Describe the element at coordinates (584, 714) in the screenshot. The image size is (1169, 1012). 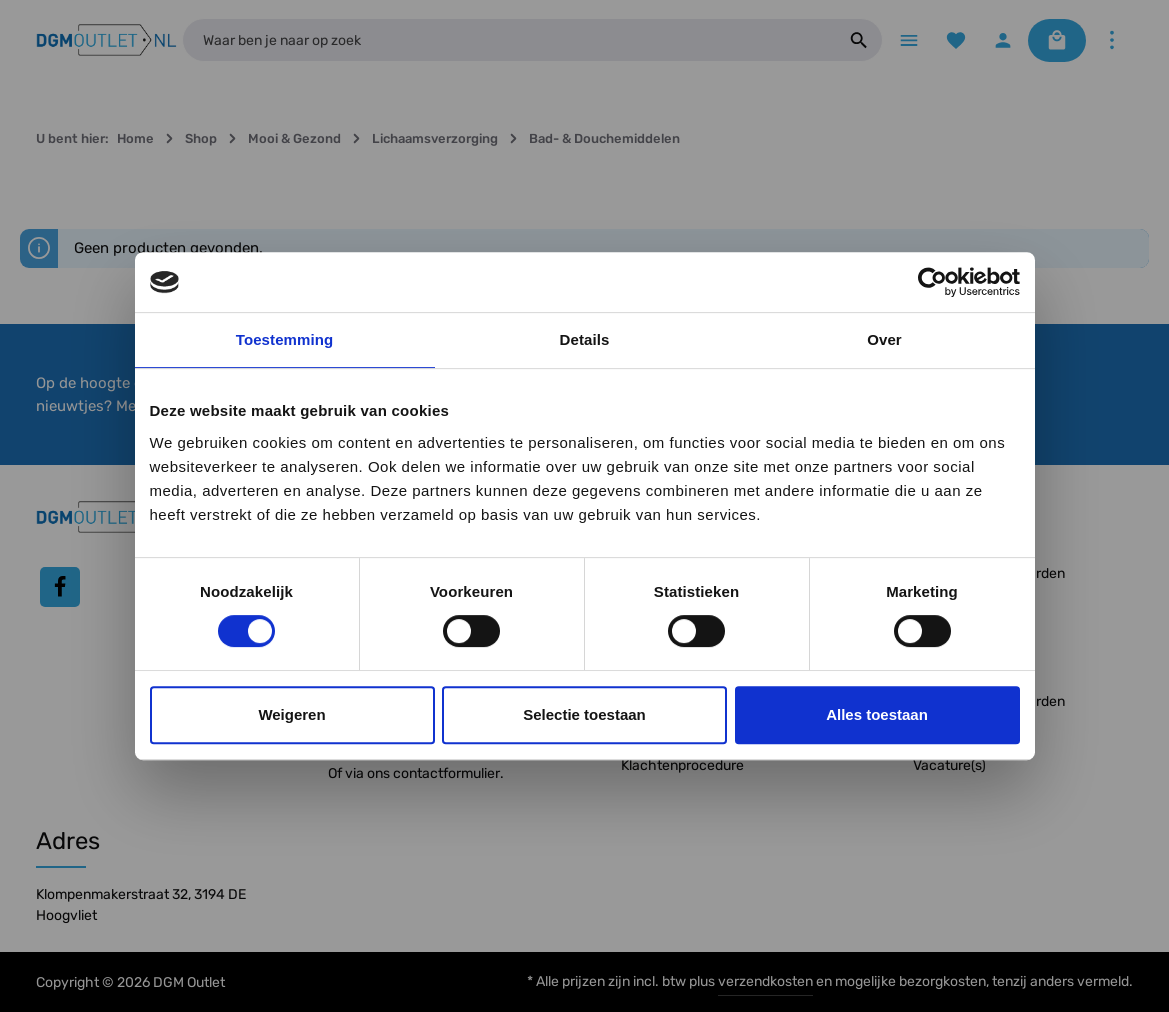
I see `Selectie toestaan` at that location.